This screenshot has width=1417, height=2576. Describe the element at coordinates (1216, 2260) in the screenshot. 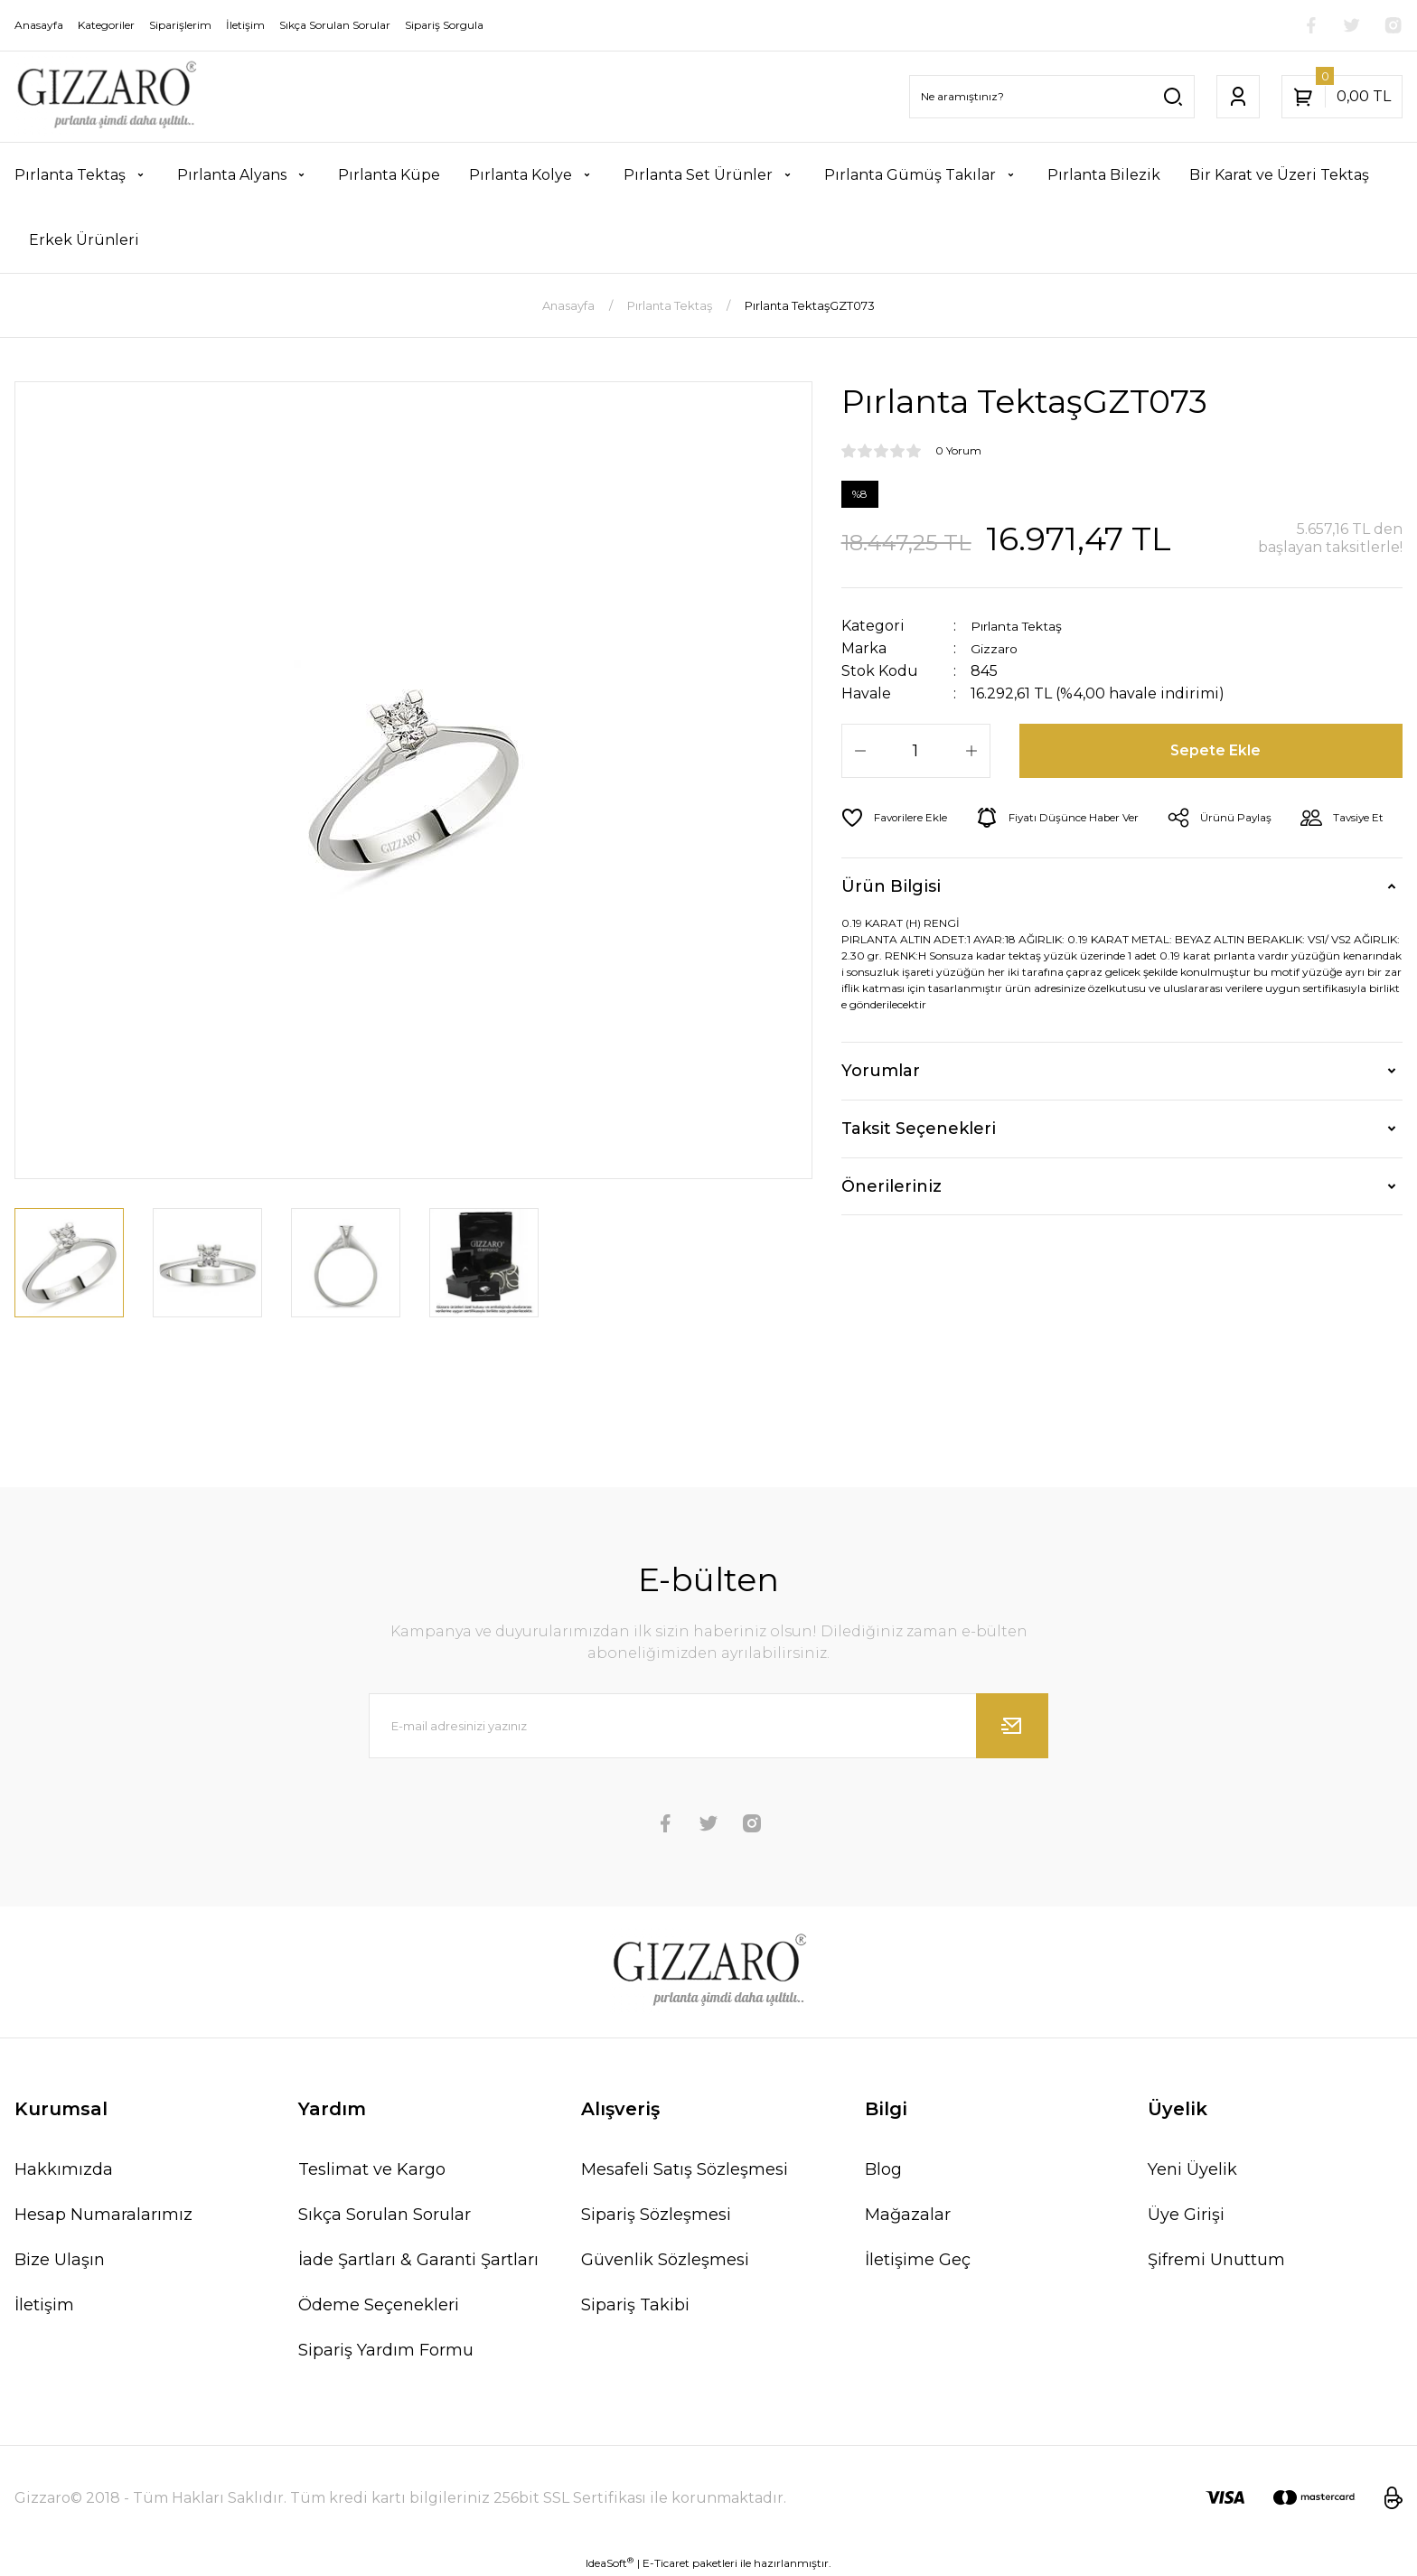

I see `Şifremi Unuttum` at that location.